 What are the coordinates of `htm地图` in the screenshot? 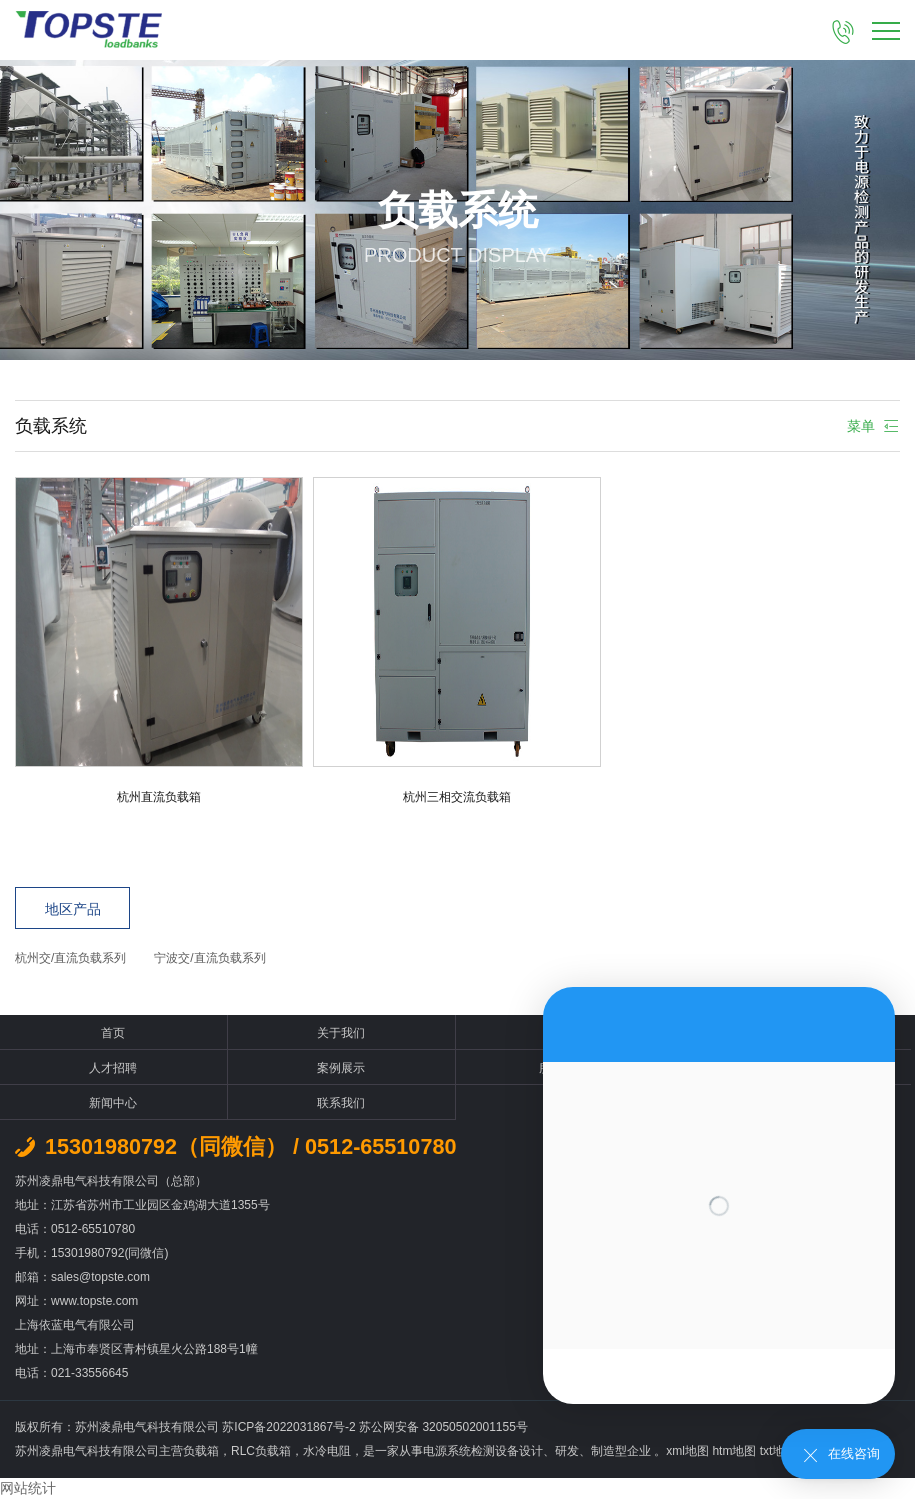 It's located at (734, 1451).